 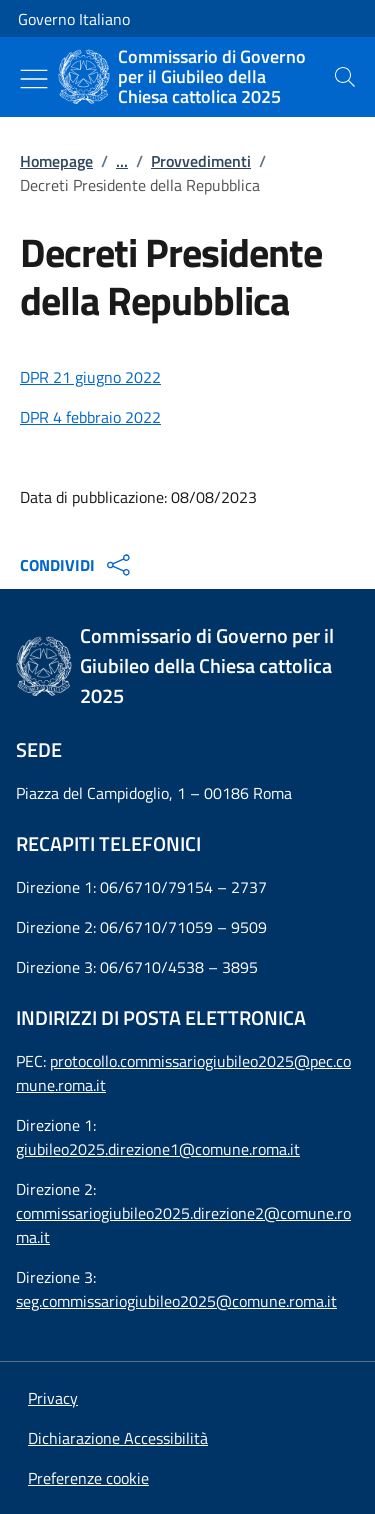 I want to click on [button], so click(x=88, y=1478).